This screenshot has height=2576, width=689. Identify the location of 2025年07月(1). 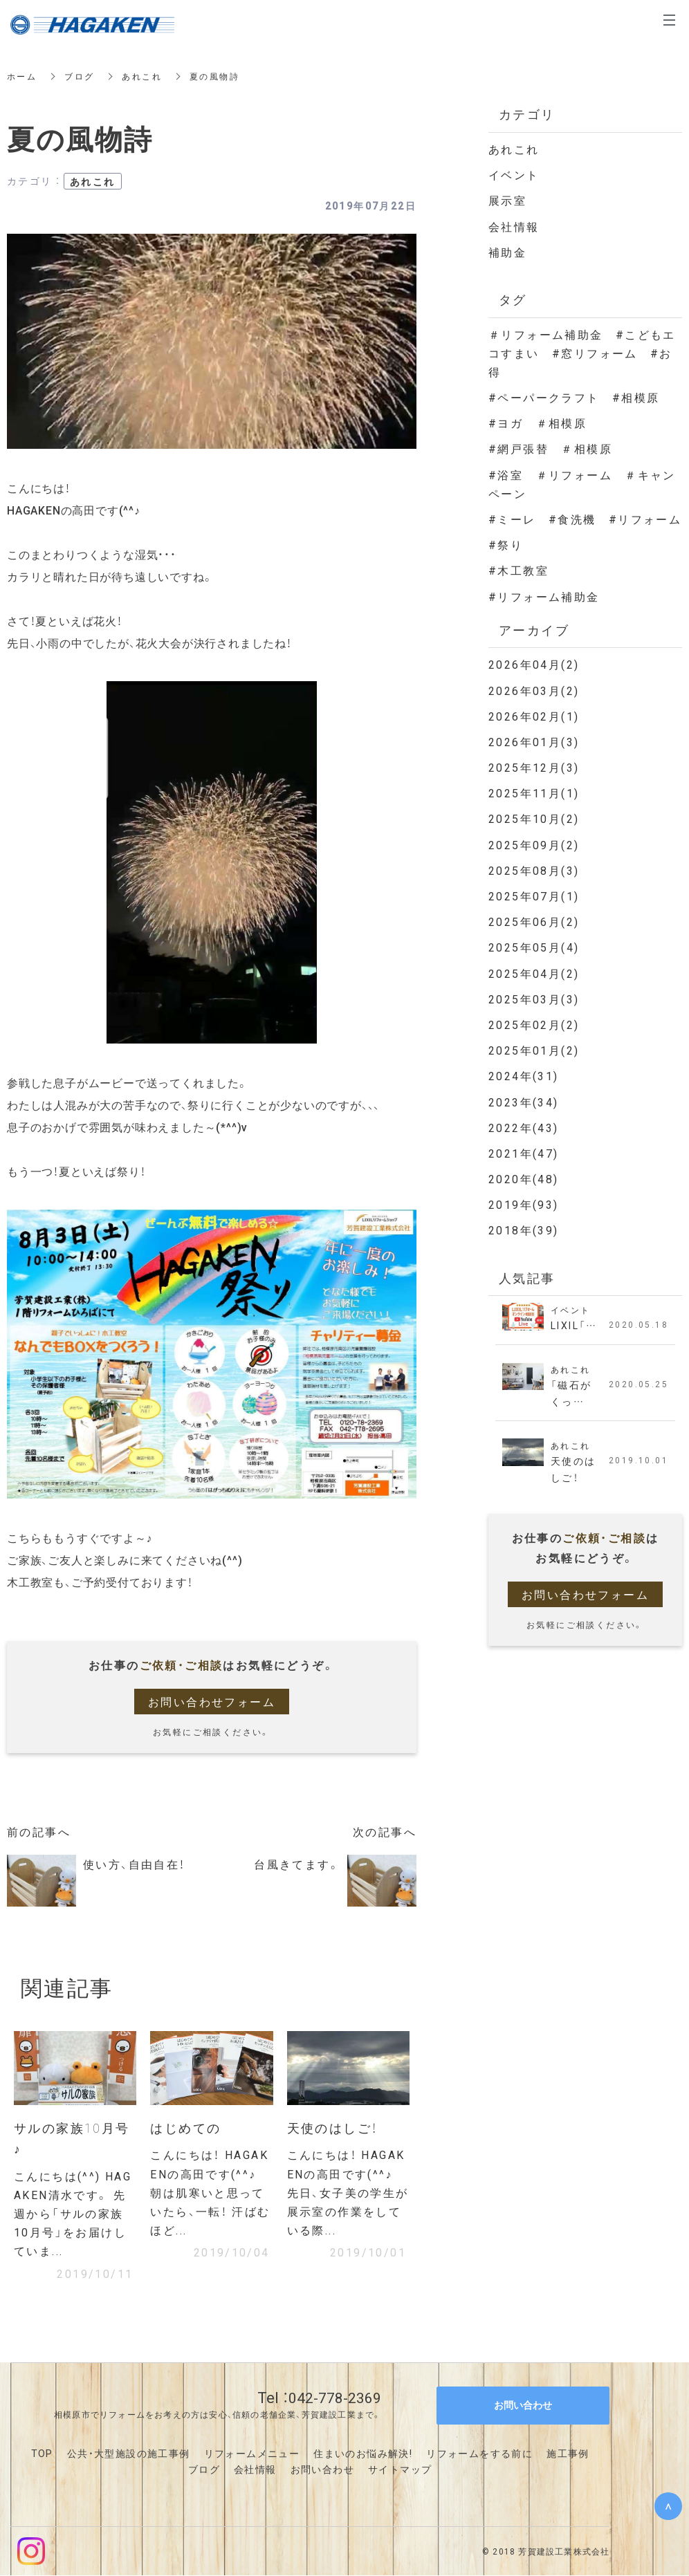
(533, 895).